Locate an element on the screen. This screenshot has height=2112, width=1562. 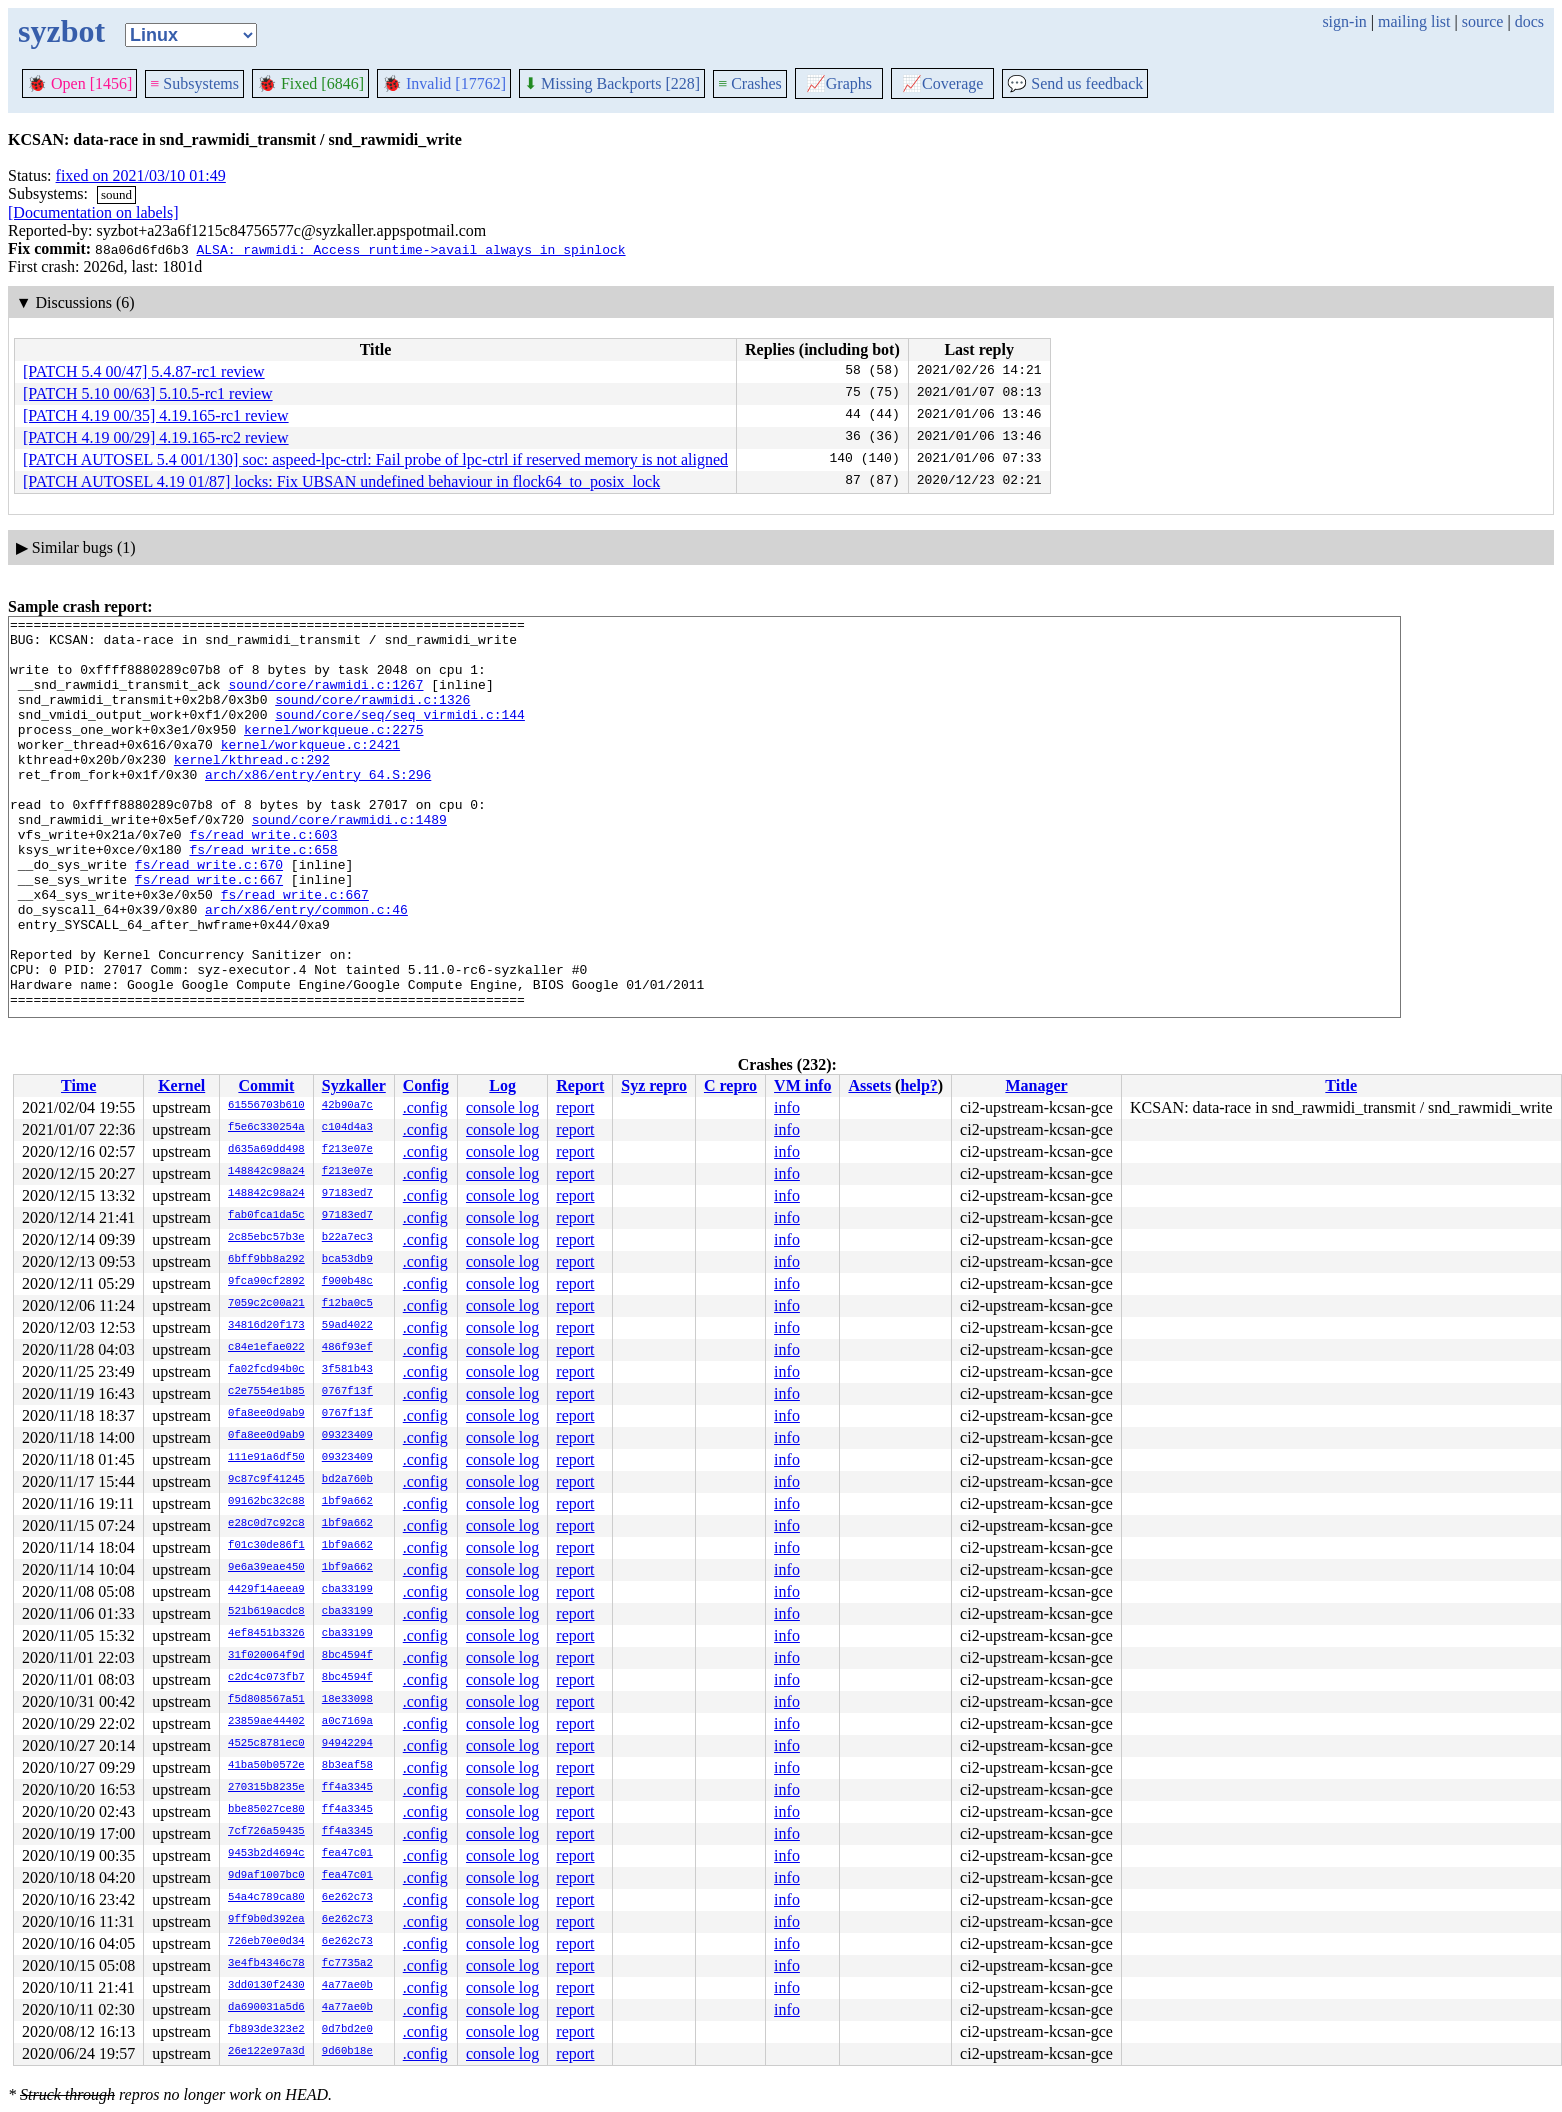
[PATCH 5.10 00/63] 5.10.5-rc1 review is located at coordinates (148, 393).